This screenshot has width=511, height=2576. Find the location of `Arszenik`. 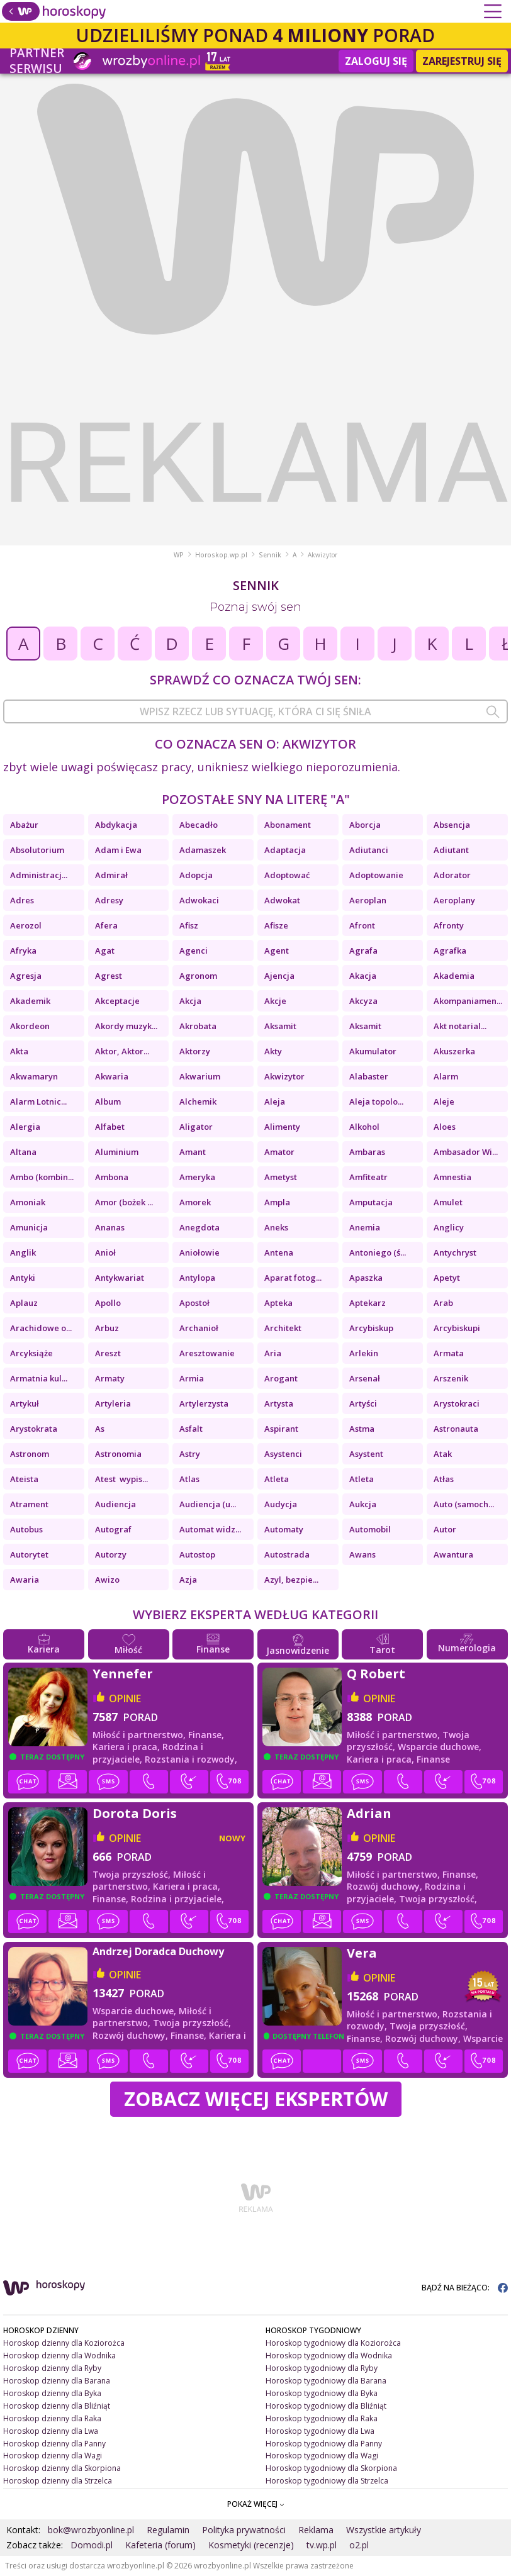

Arszenik is located at coordinates (451, 1378).